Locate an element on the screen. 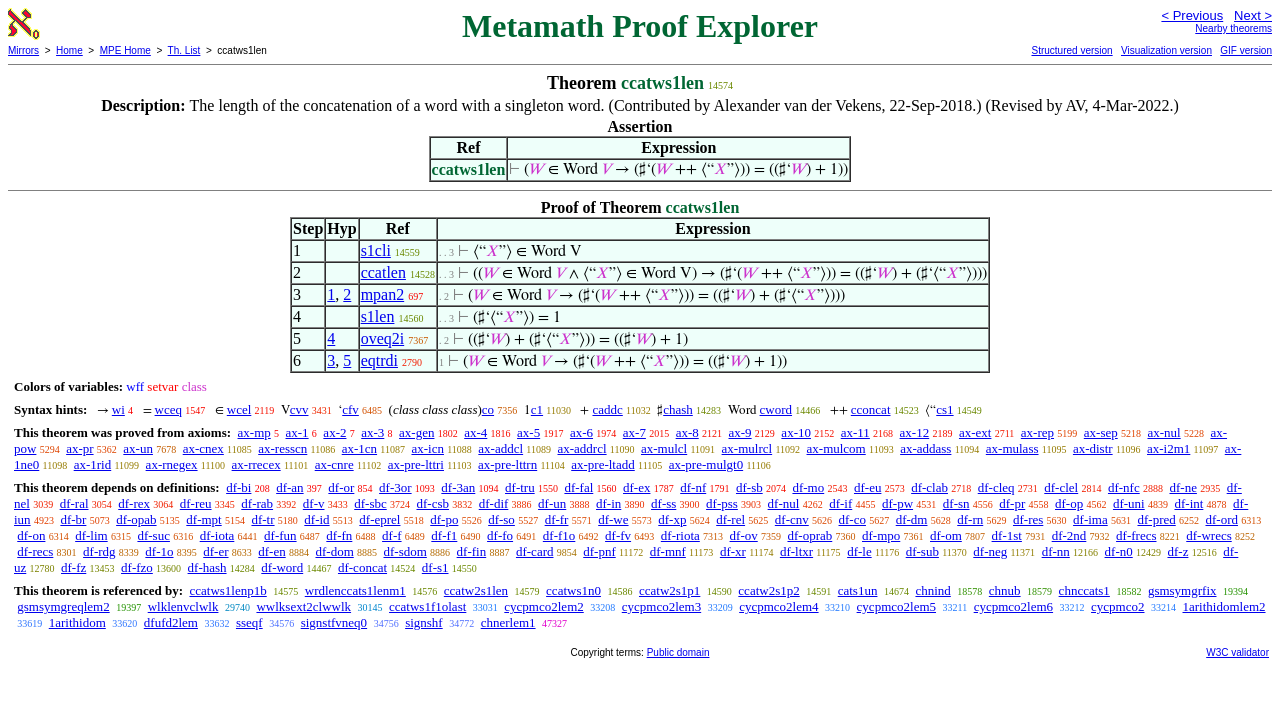  < Previous is located at coordinates (1192, 15).